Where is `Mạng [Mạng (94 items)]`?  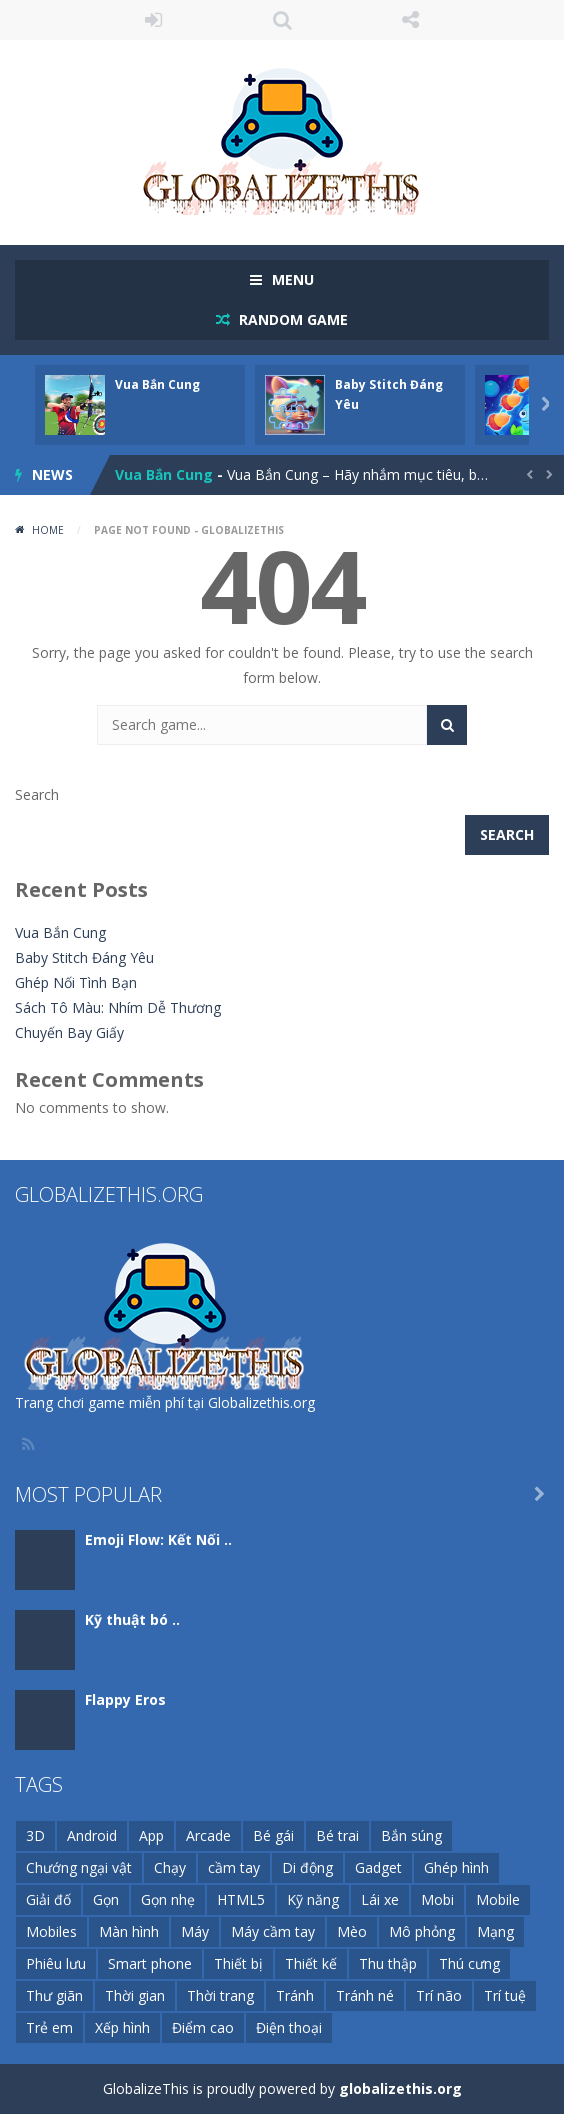 Mạng [Mạng (94 items)] is located at coordinates (495, 1931).